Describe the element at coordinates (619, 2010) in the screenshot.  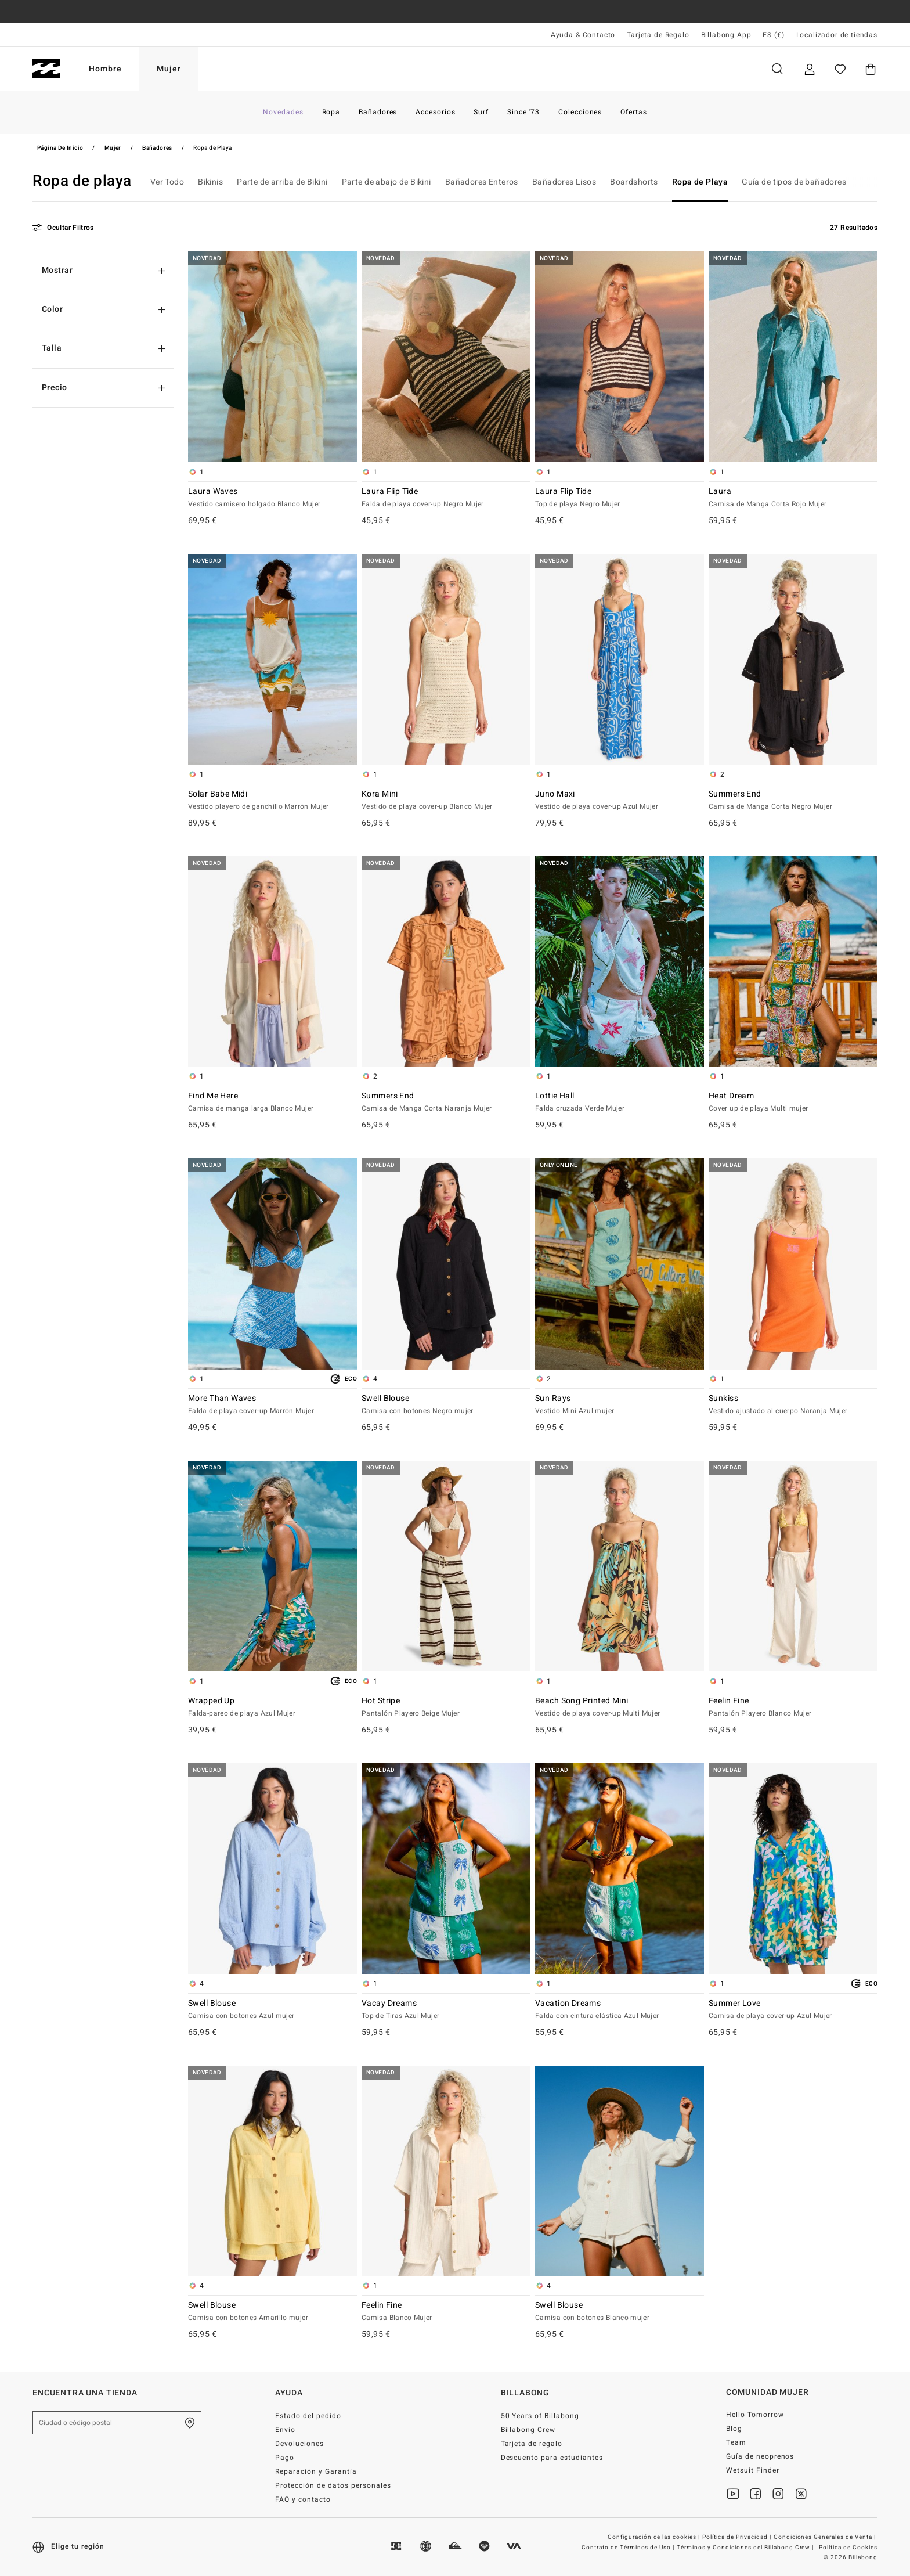
I see `Vacation Dreams` at that location.